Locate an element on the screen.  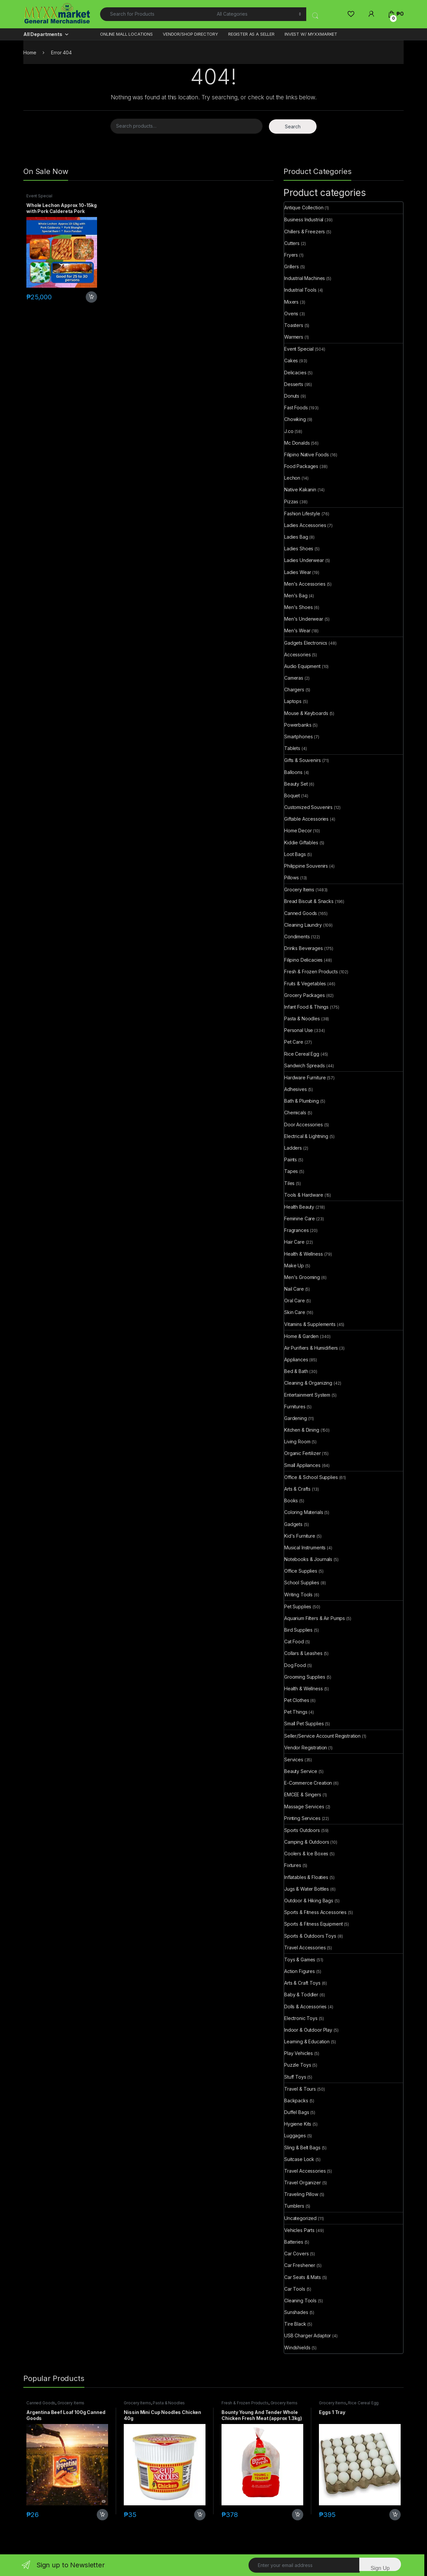
Bread Biscuit & Snacks is located at coordinates (309, 901).